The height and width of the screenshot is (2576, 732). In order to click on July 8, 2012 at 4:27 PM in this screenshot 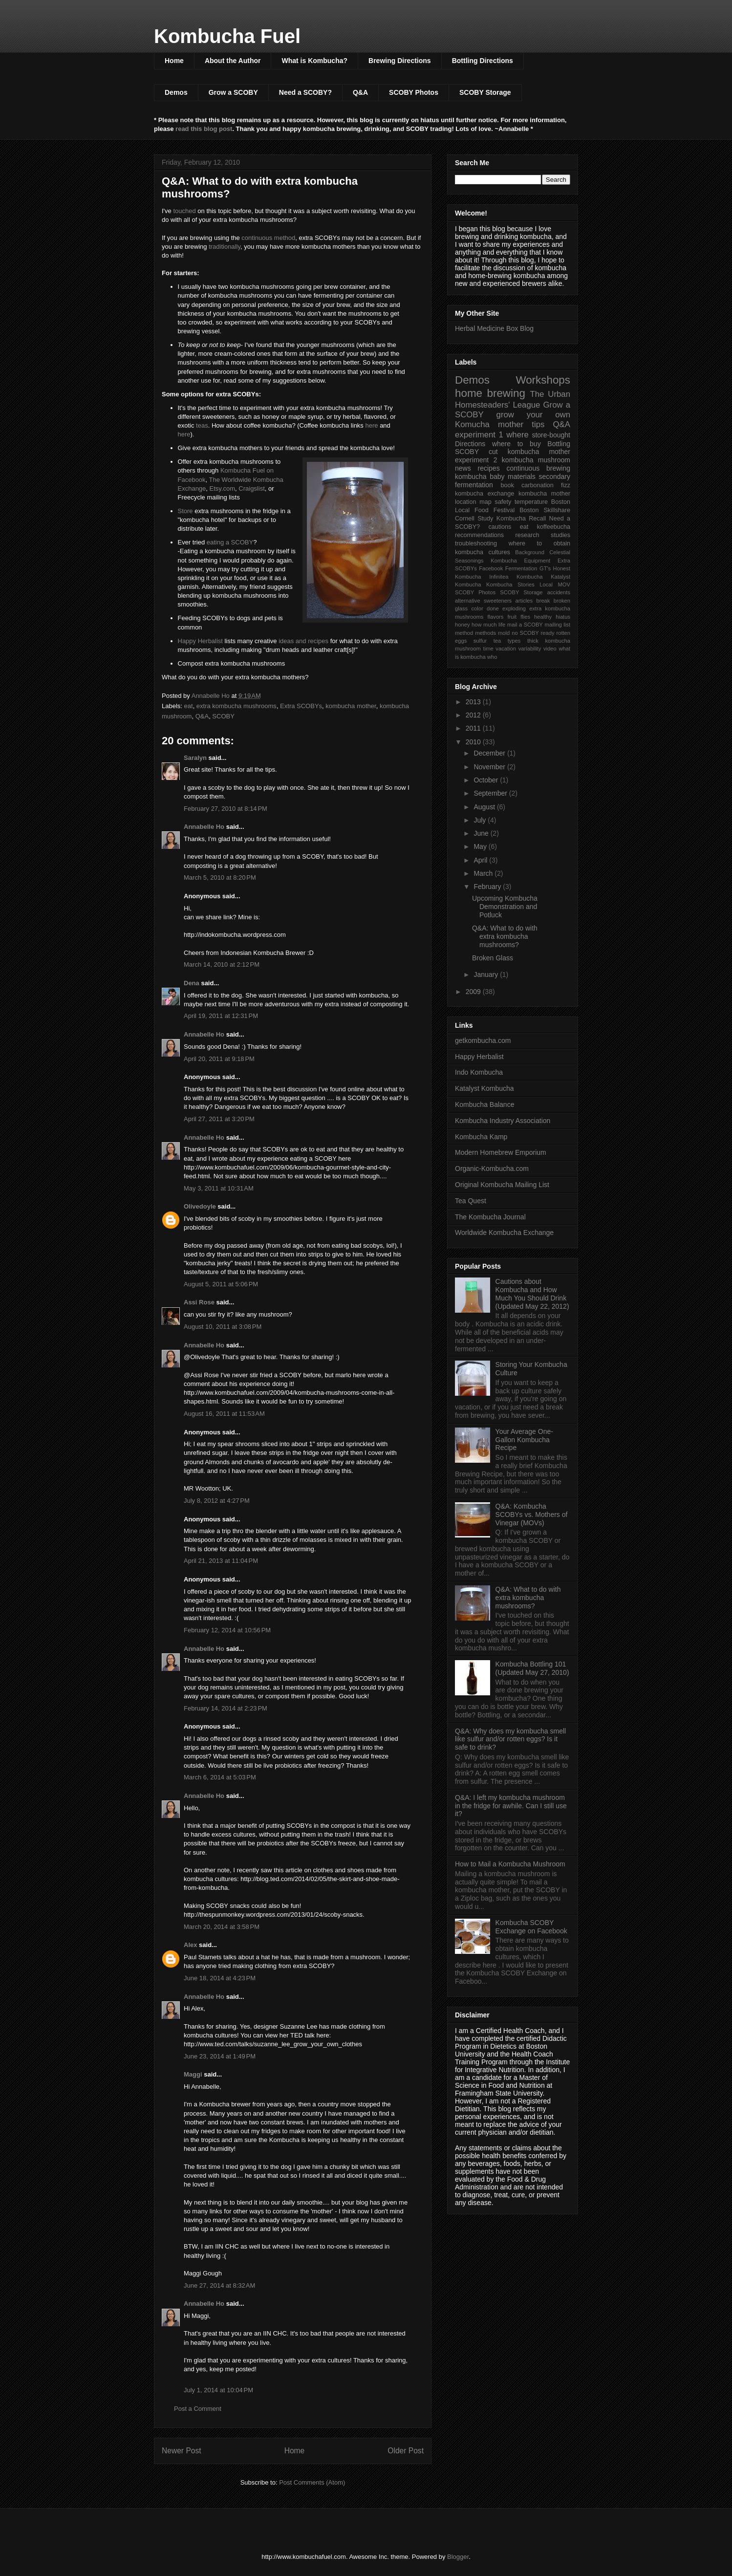, I will do `click(217, 1500)`.